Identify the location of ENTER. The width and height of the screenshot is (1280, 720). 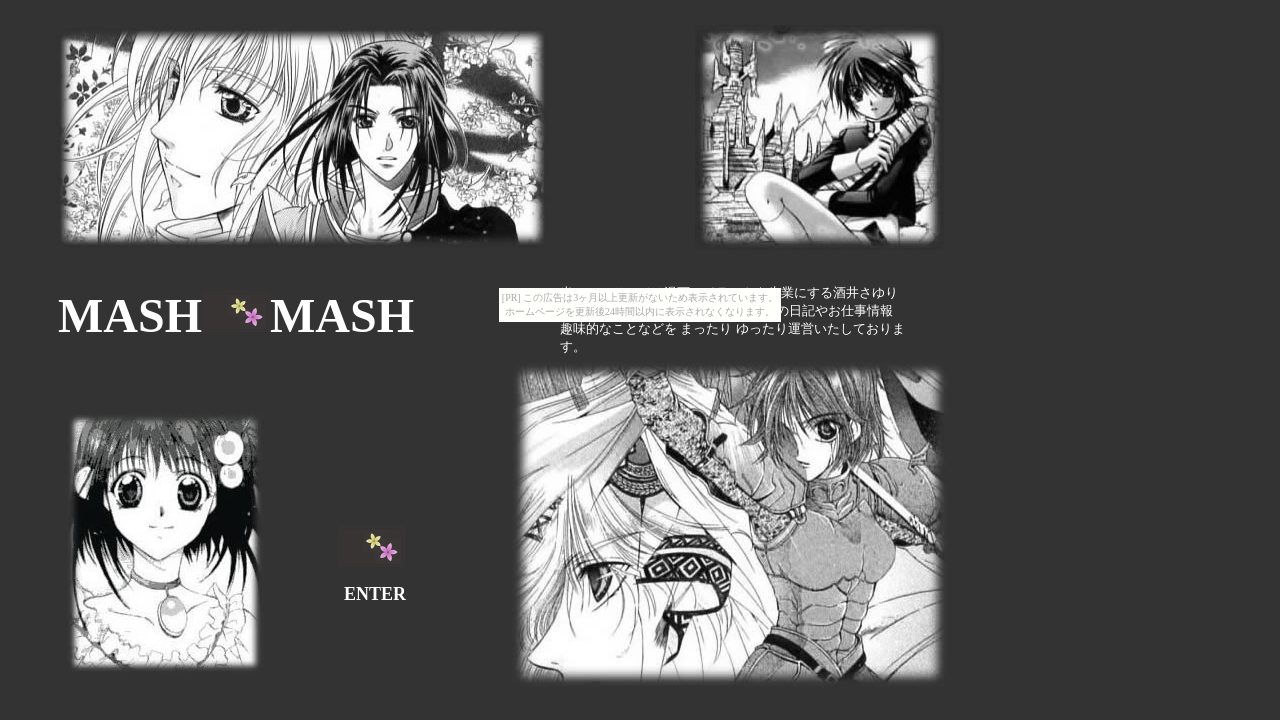
(375, 594).